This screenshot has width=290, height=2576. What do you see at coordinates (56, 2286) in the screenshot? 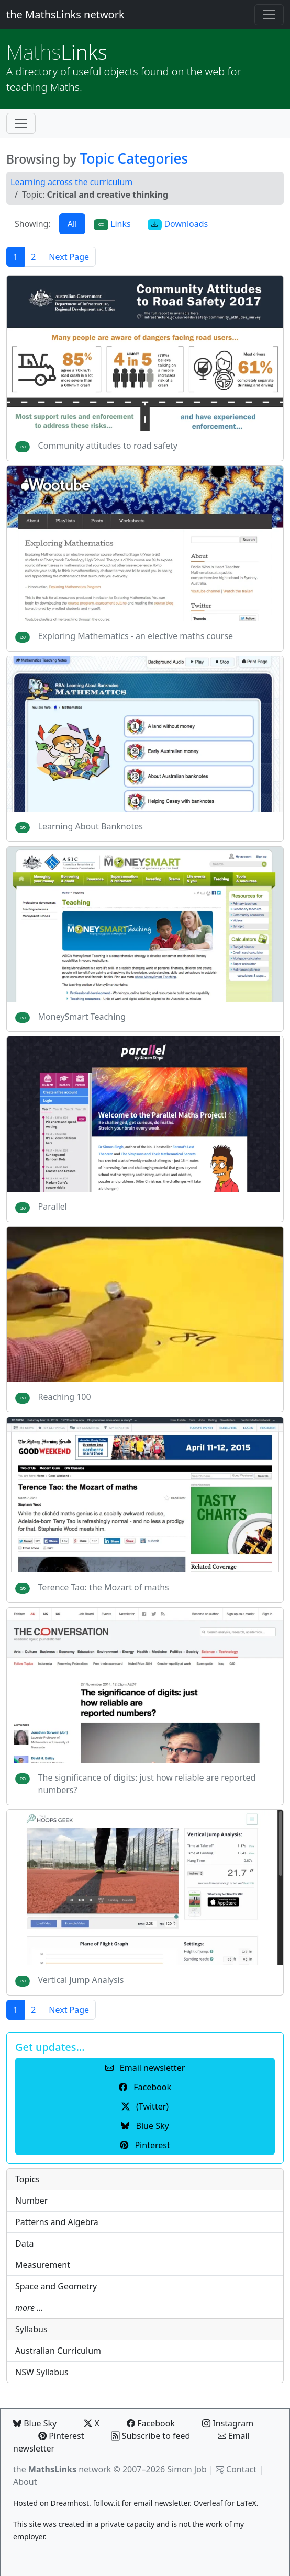
I see `Space and Geometry` at bounding box center [56, 2286].